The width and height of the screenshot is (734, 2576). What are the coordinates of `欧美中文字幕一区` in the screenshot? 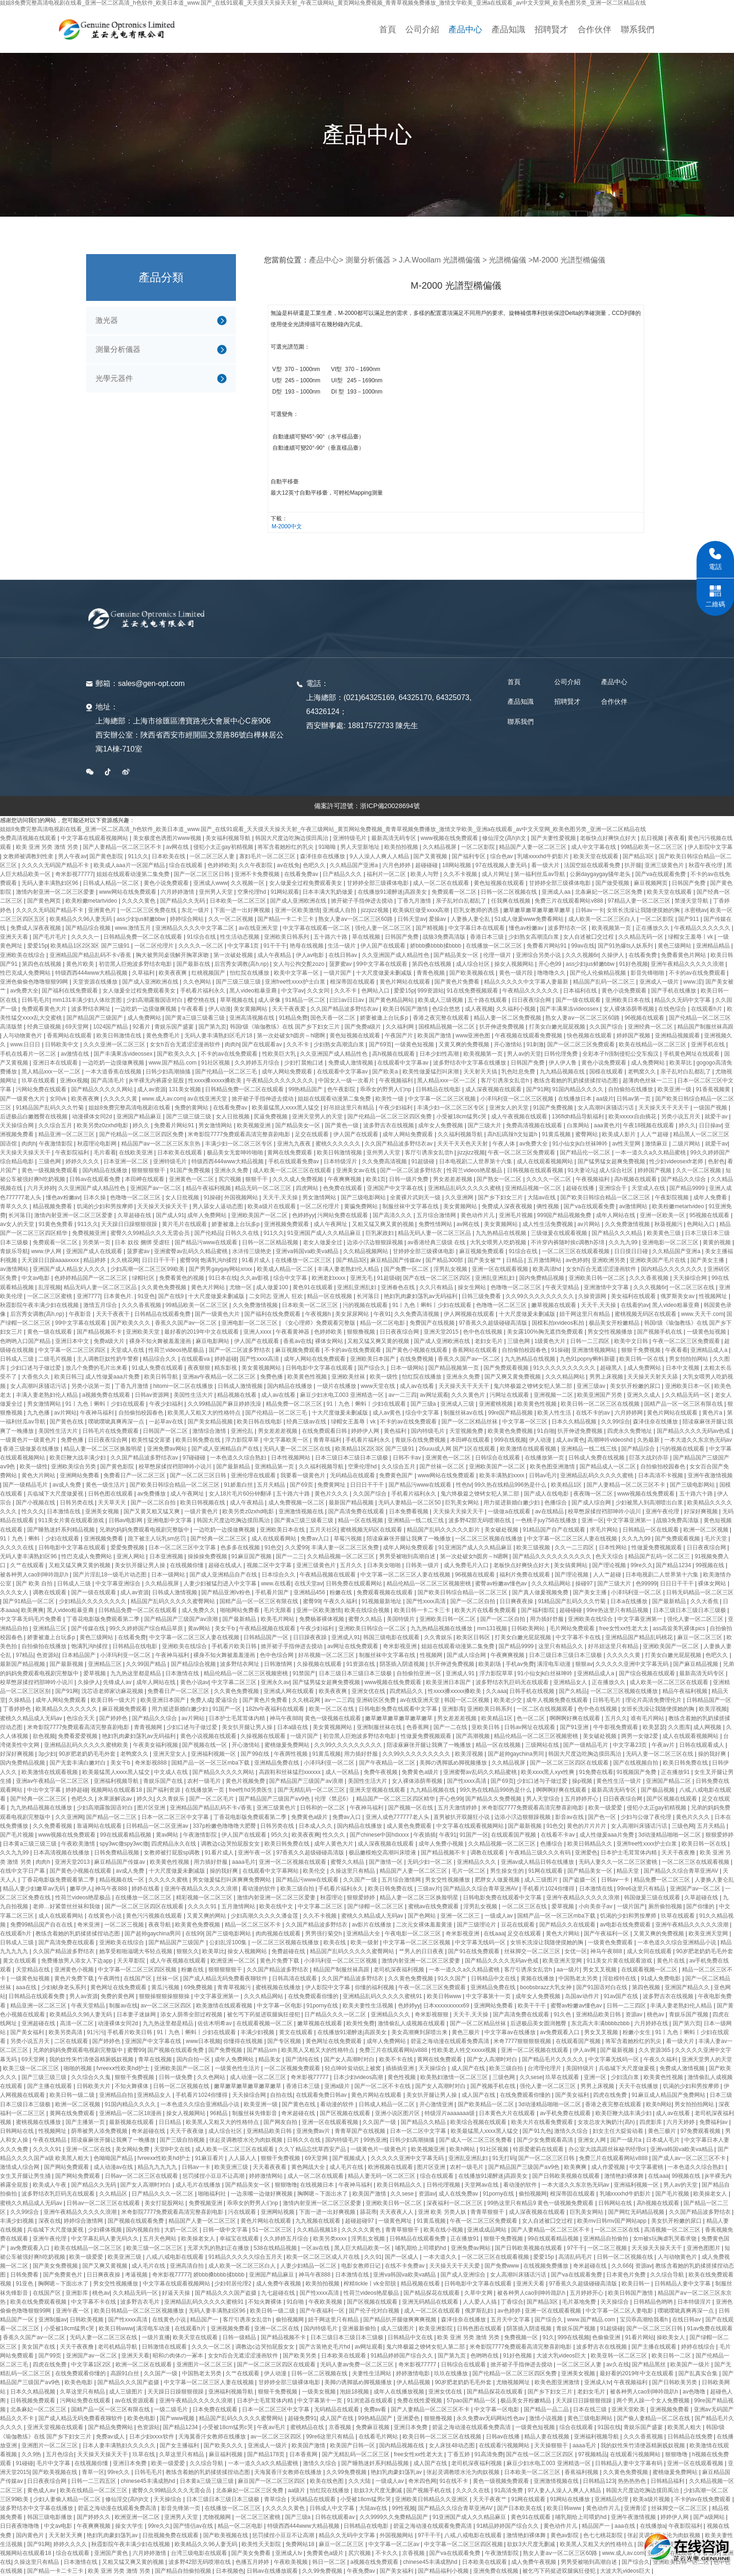 It's located at (297, 973).